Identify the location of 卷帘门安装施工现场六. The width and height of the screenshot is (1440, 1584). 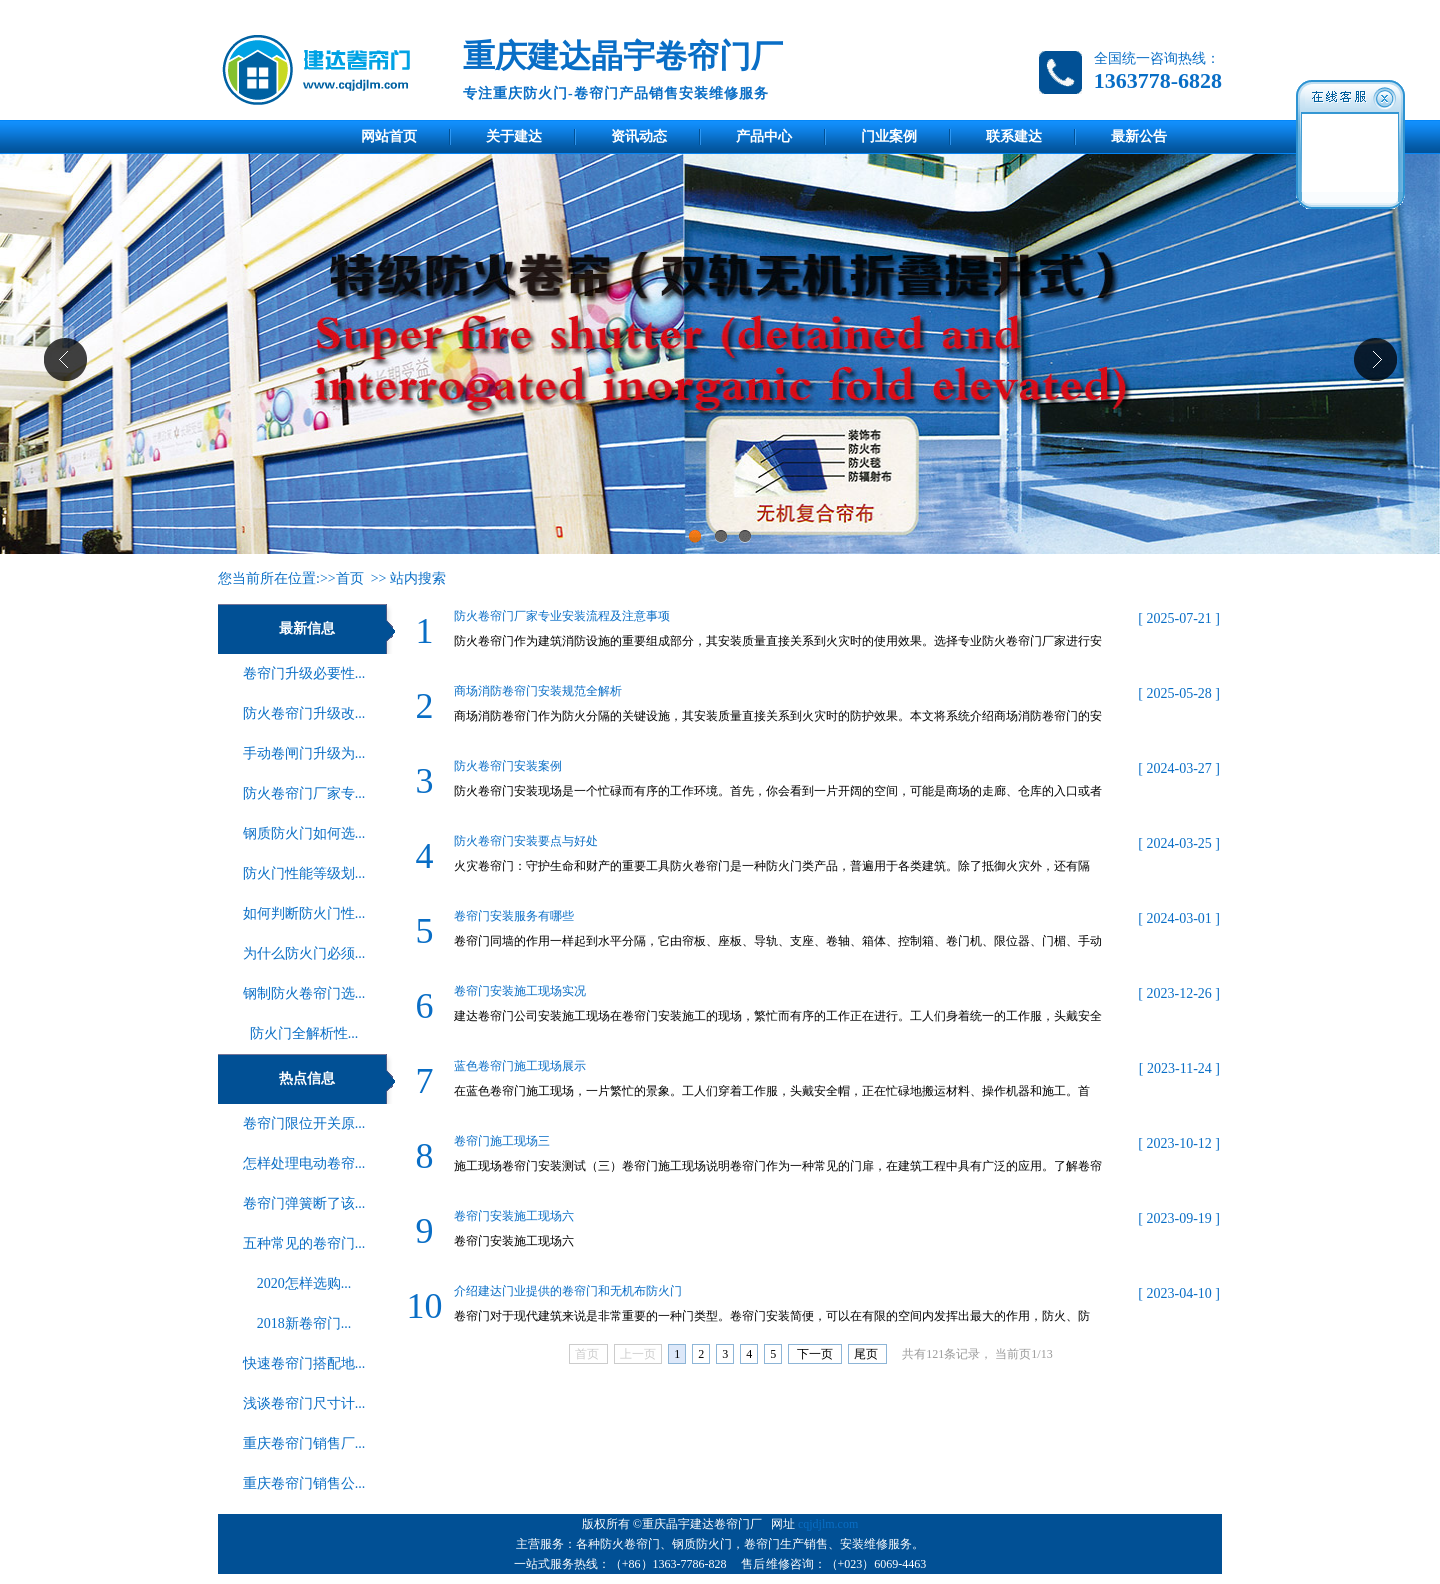
(514, 1216).